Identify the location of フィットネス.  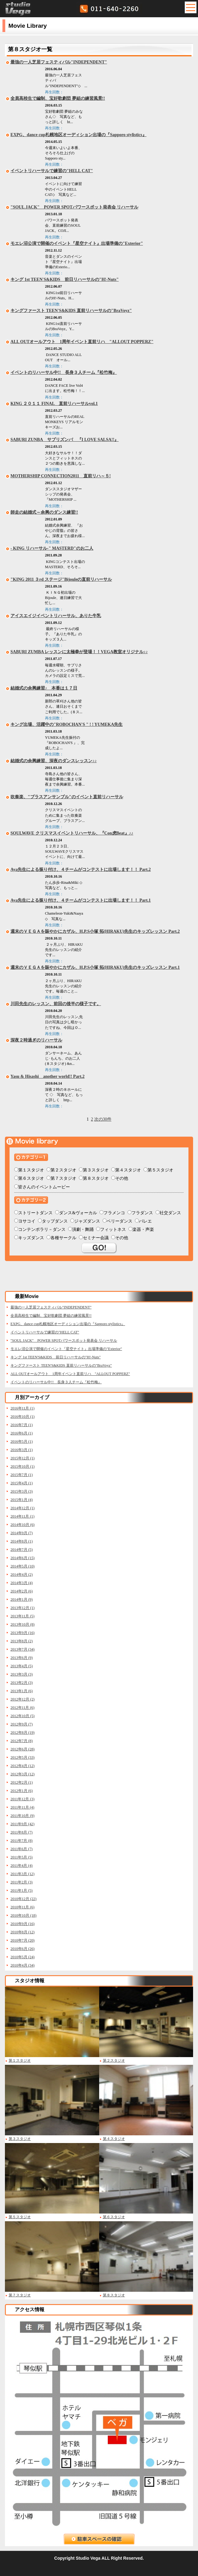
(113, 1229).